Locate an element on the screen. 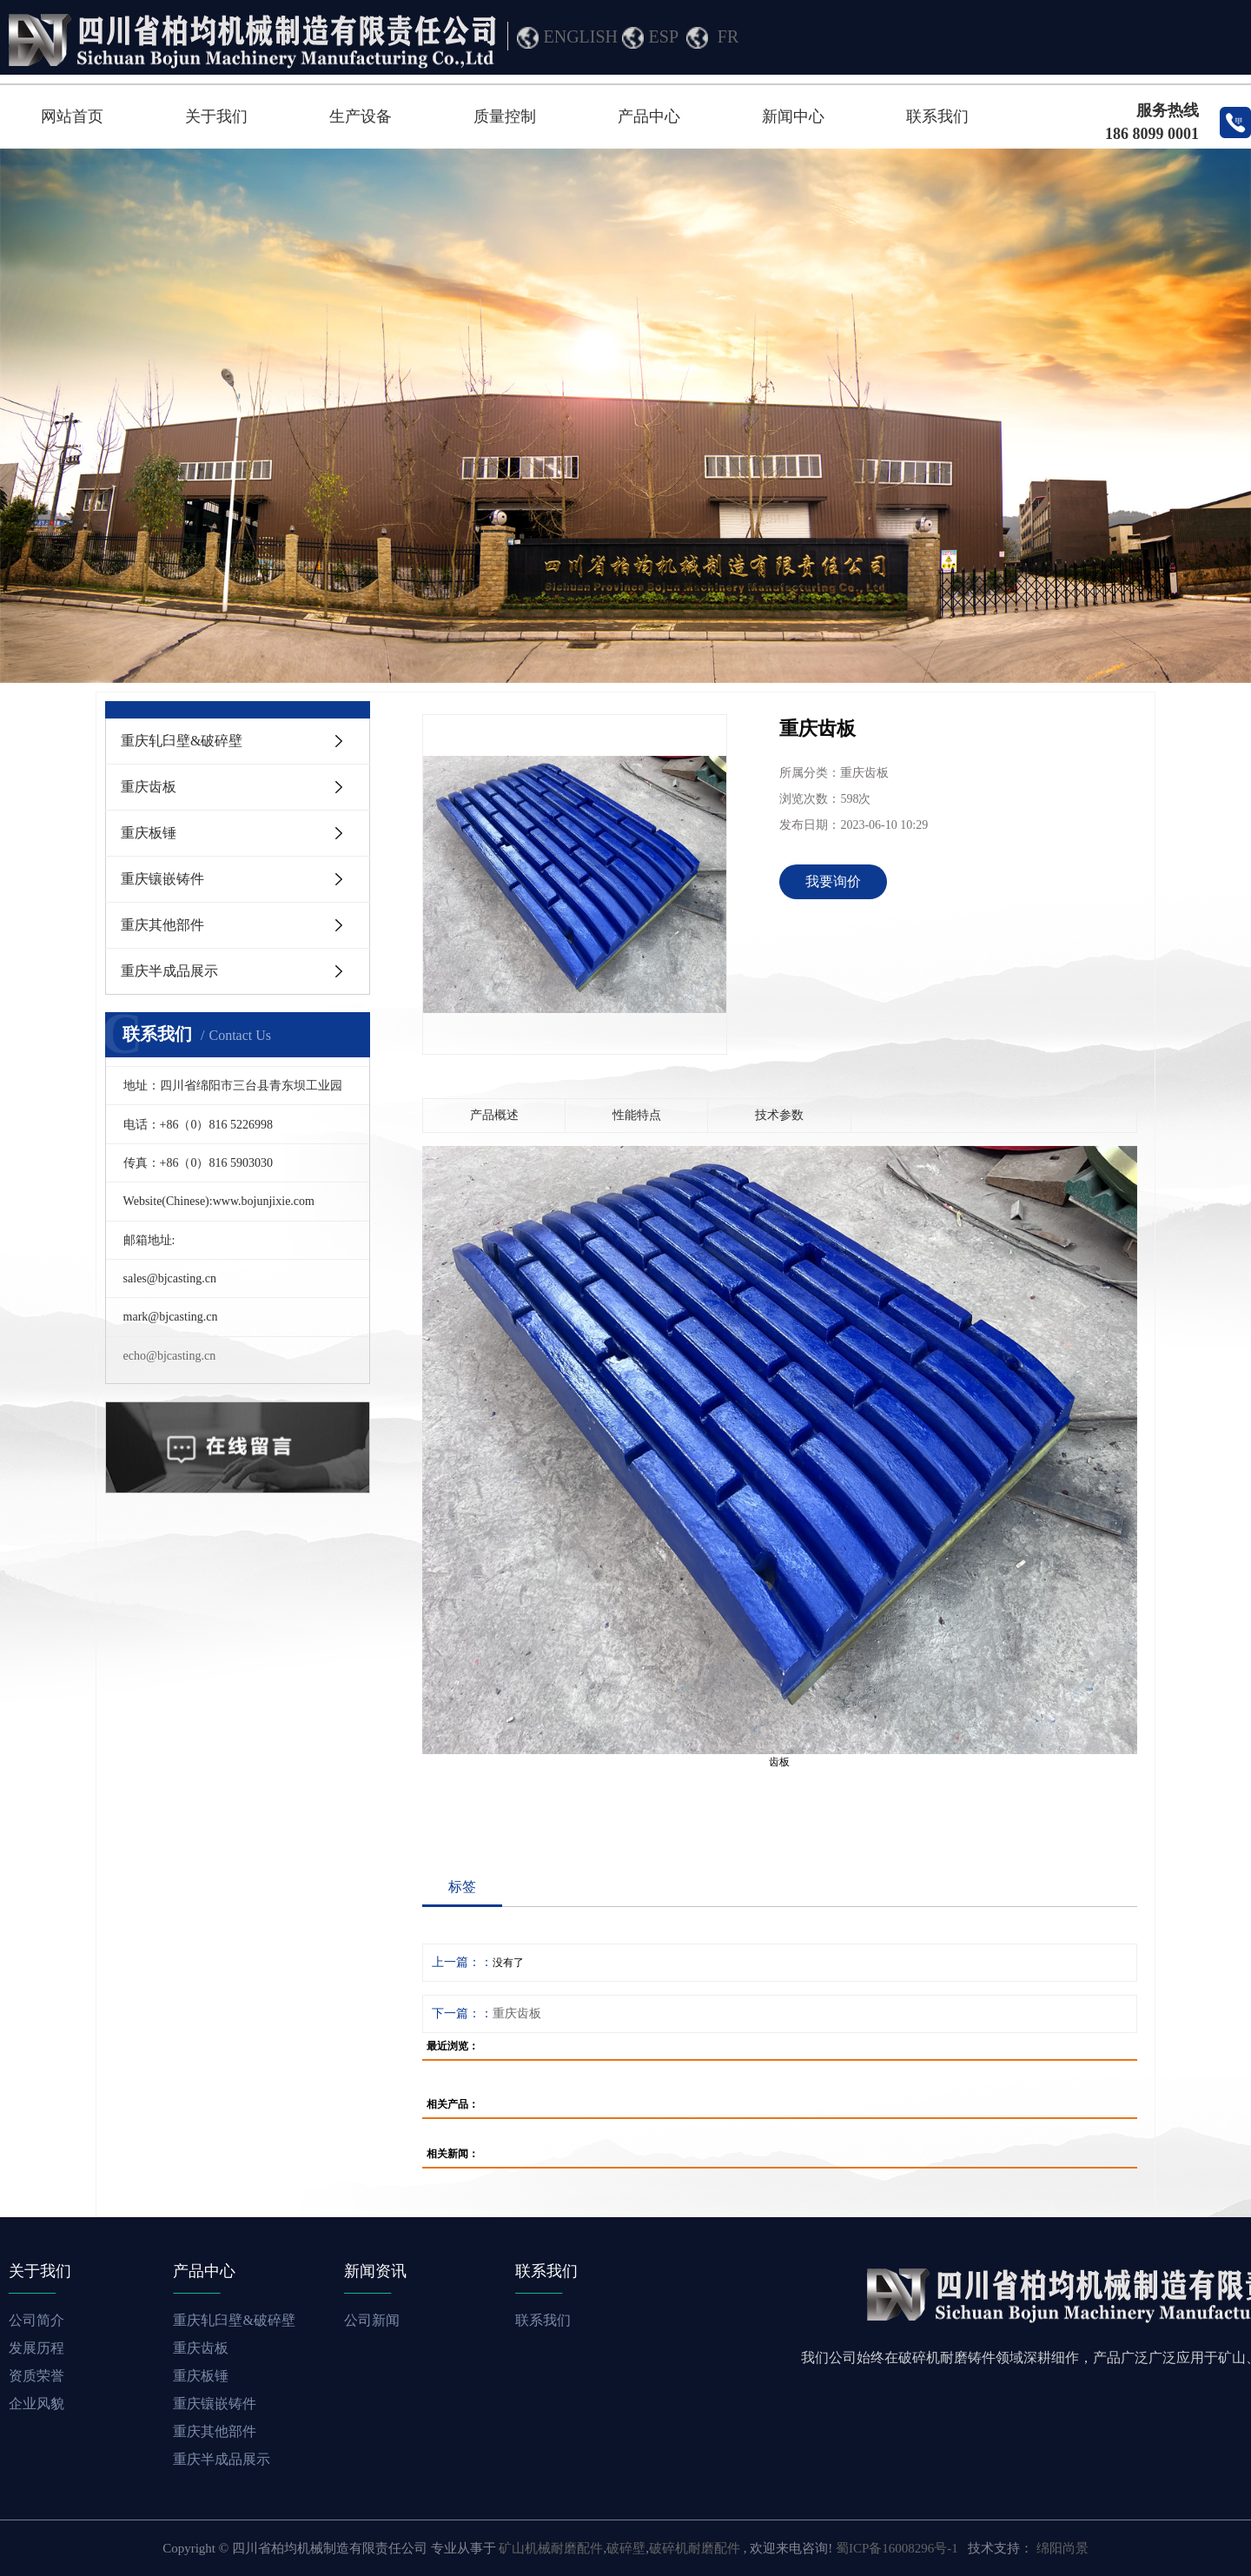 The width and height of the screenshot is (1251, 2576). 破碎壁 is located at coordinates (625, 2548).